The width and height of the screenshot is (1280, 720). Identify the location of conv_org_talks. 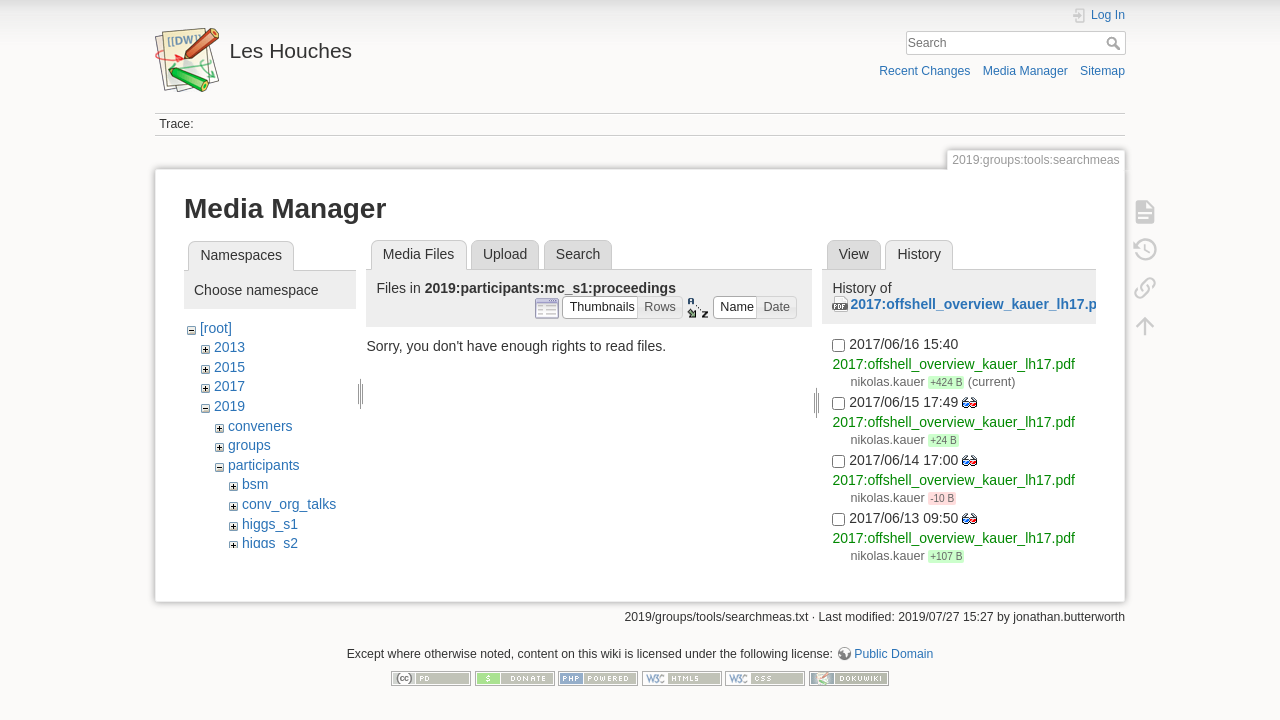
(289, 504).